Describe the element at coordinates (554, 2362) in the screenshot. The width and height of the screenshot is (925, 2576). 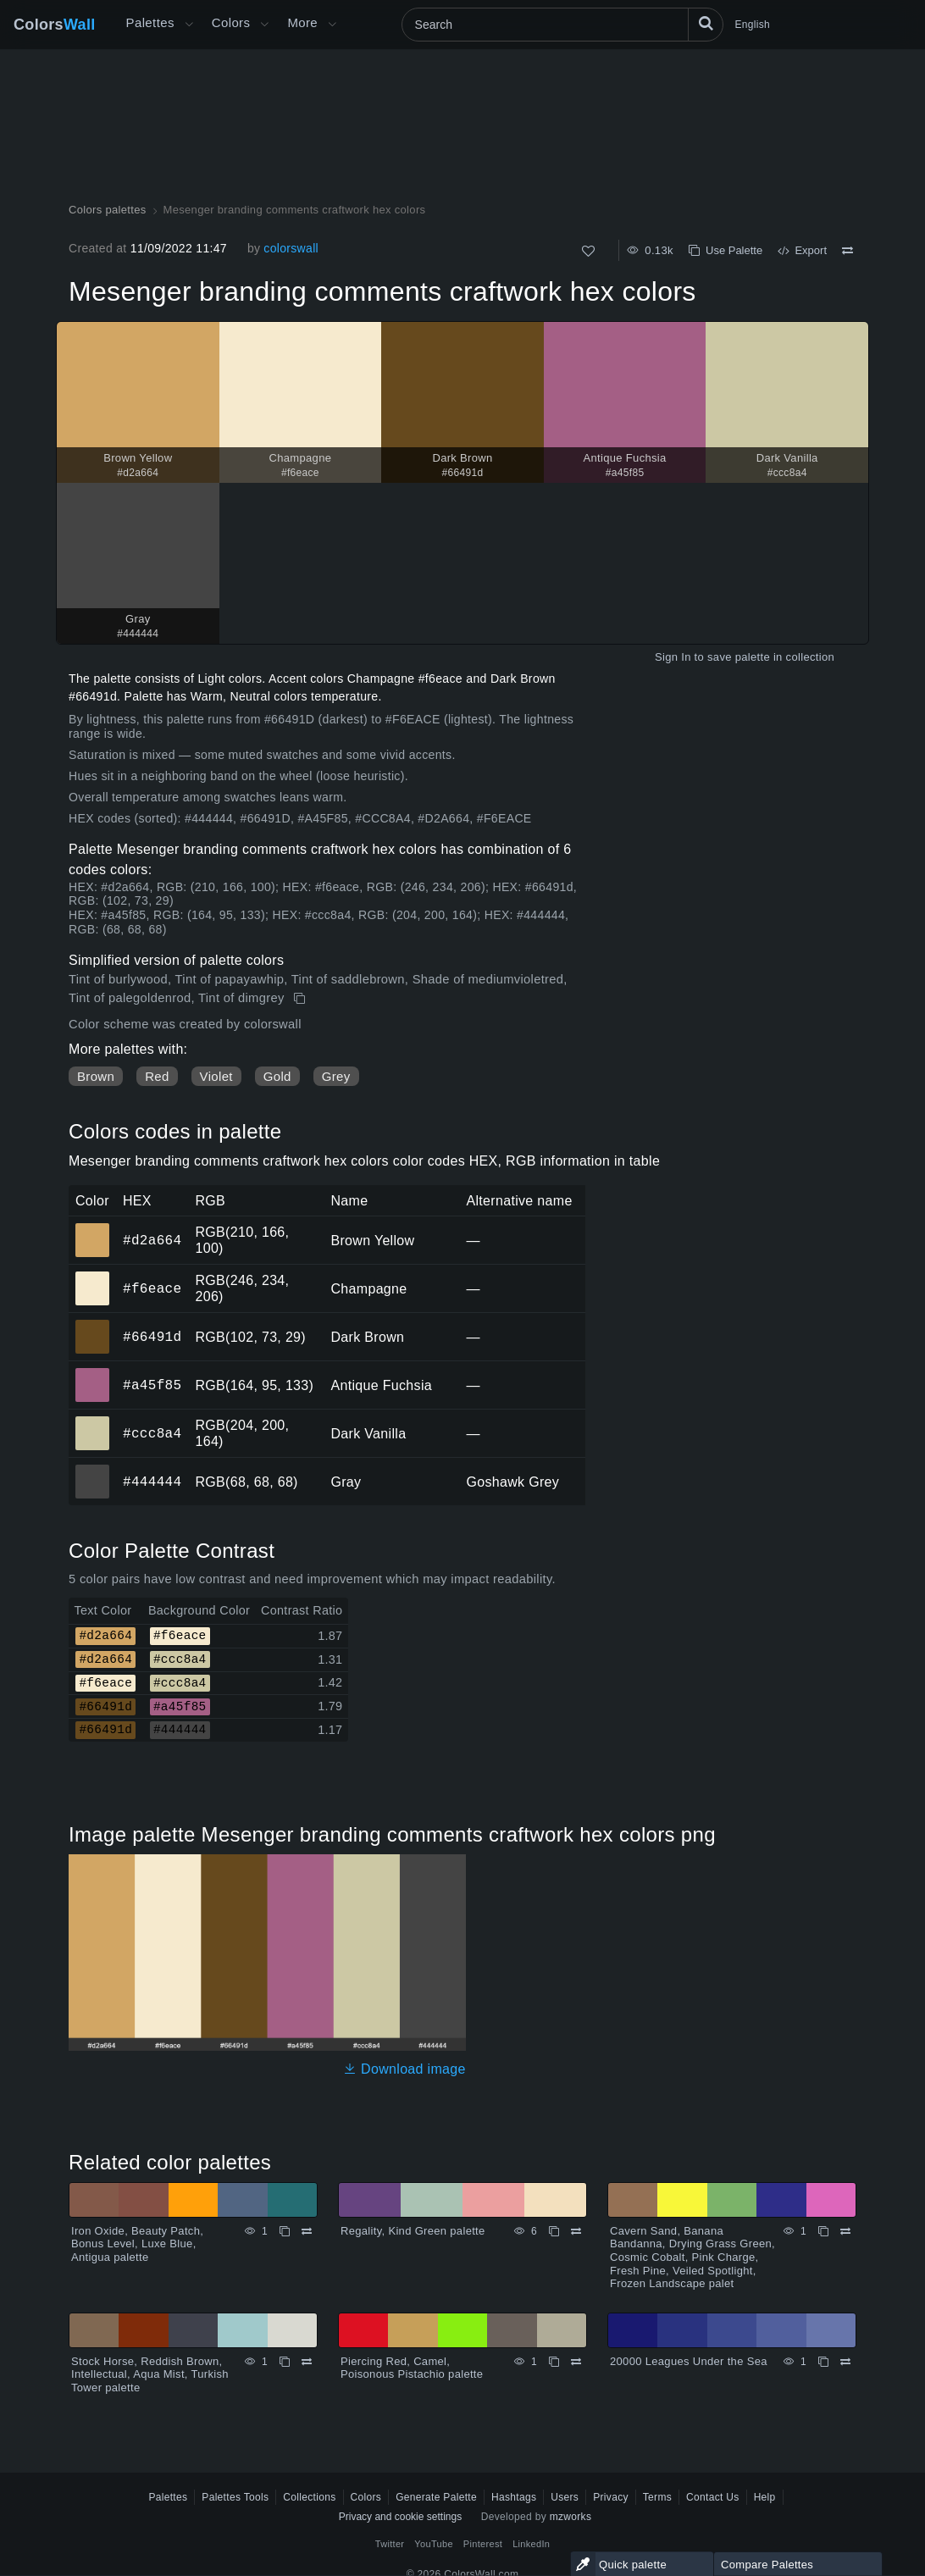
I see `[Copy Piercing Red, Camel, Poisonous Pistachio palette]` at that location.